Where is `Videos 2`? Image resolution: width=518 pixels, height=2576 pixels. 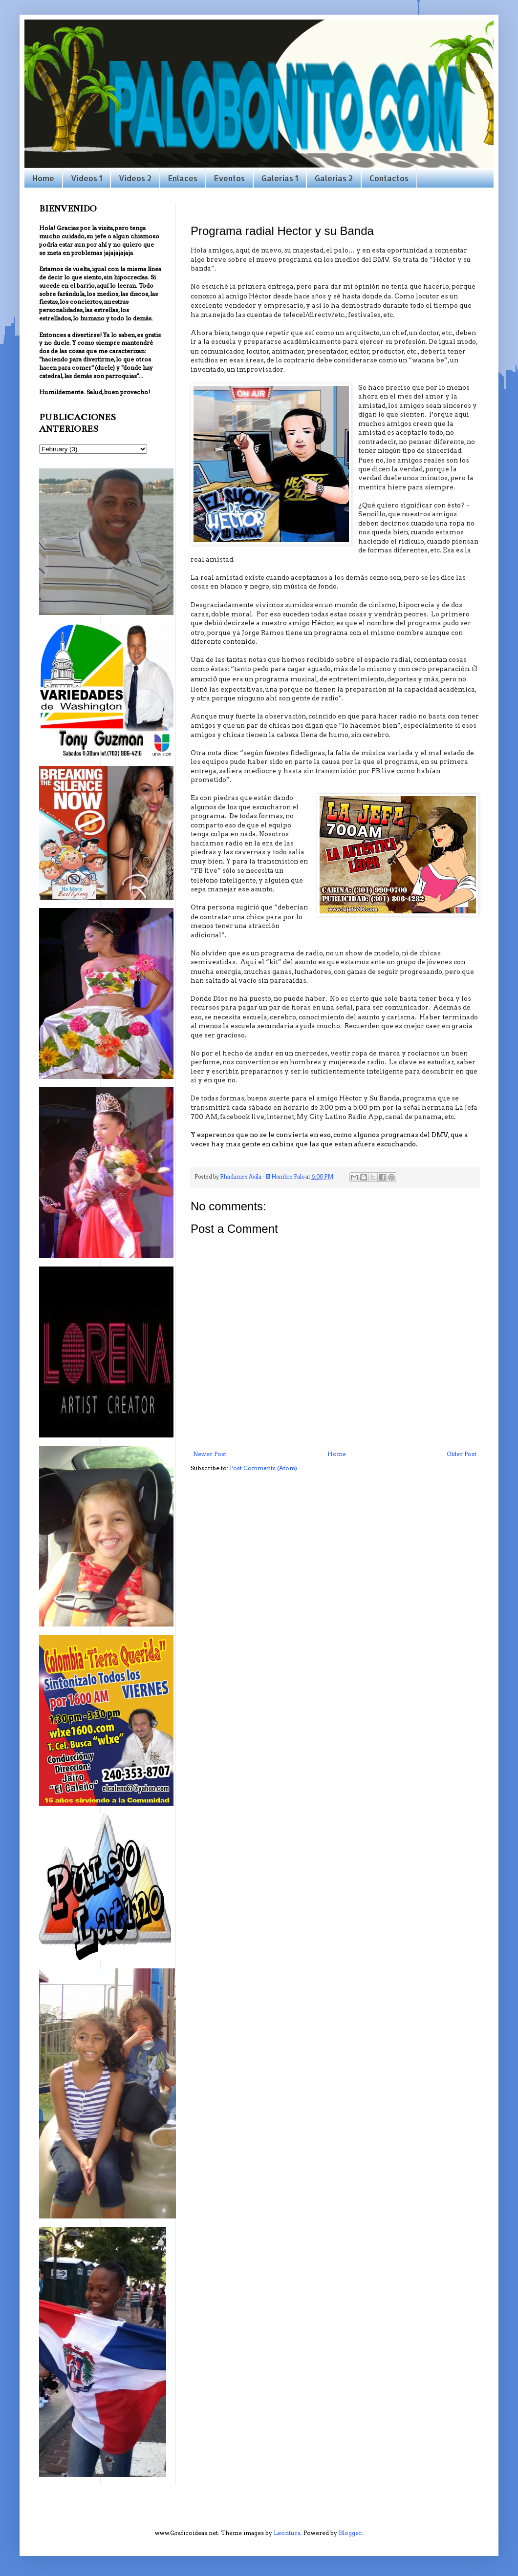 Videos 2 is located at coordinates (135, 178).